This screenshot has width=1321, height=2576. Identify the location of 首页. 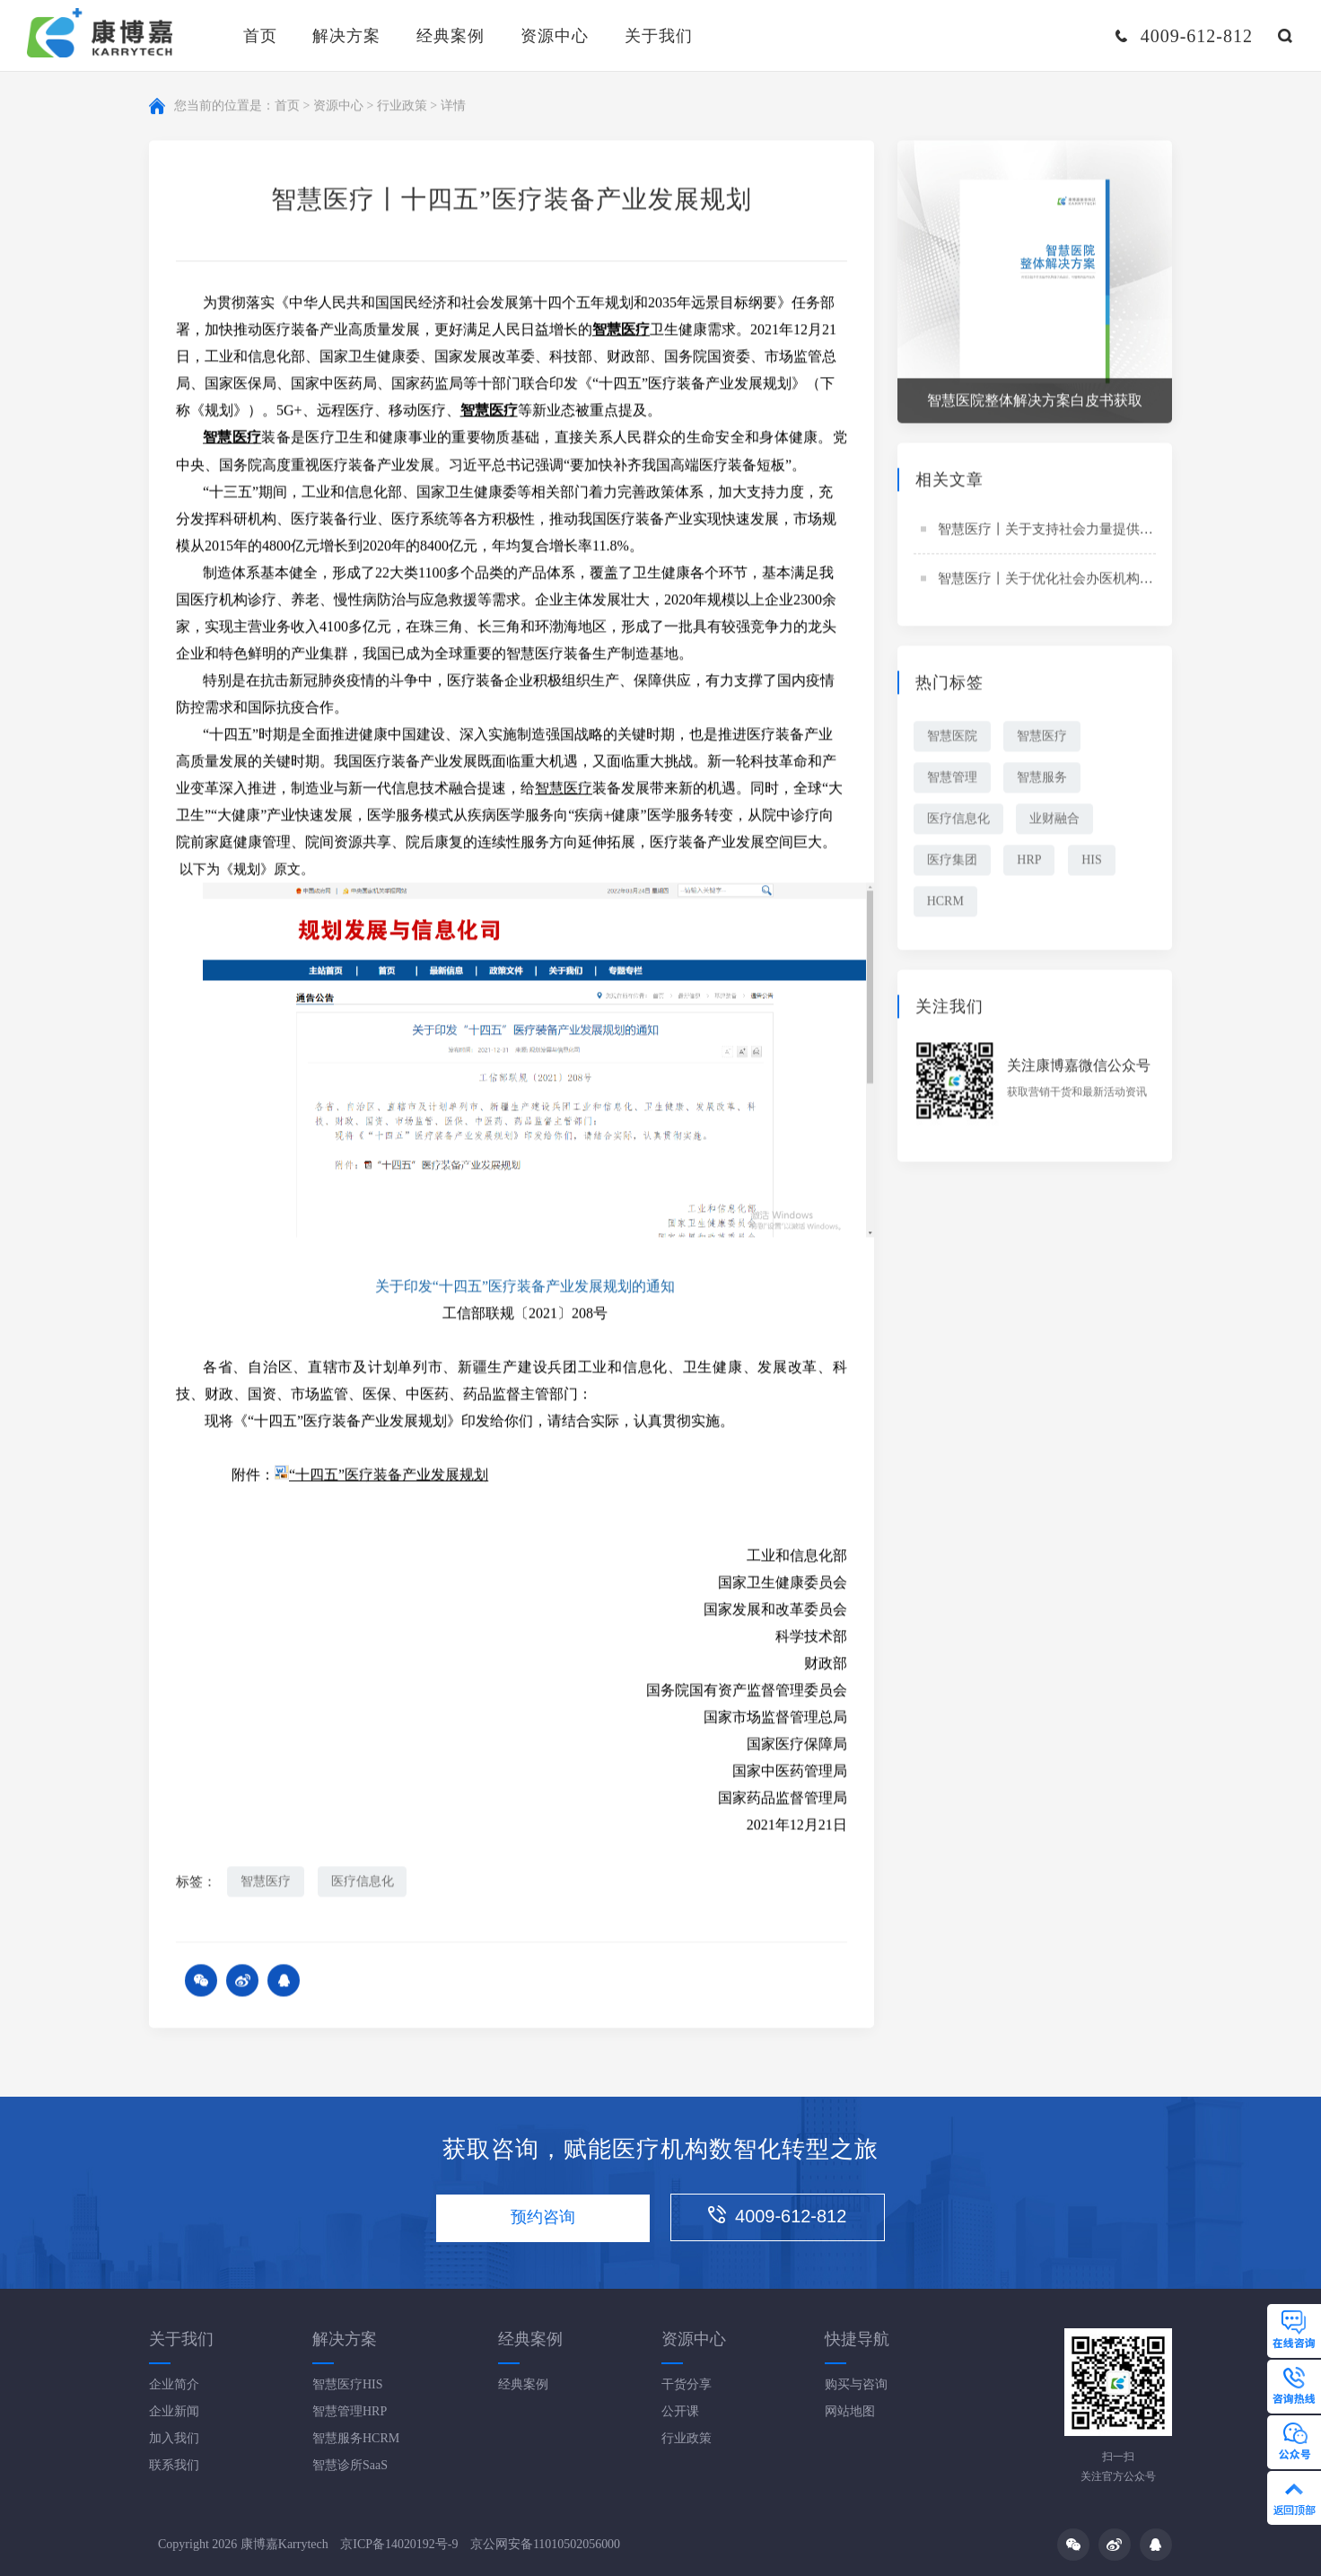
(260, 36).